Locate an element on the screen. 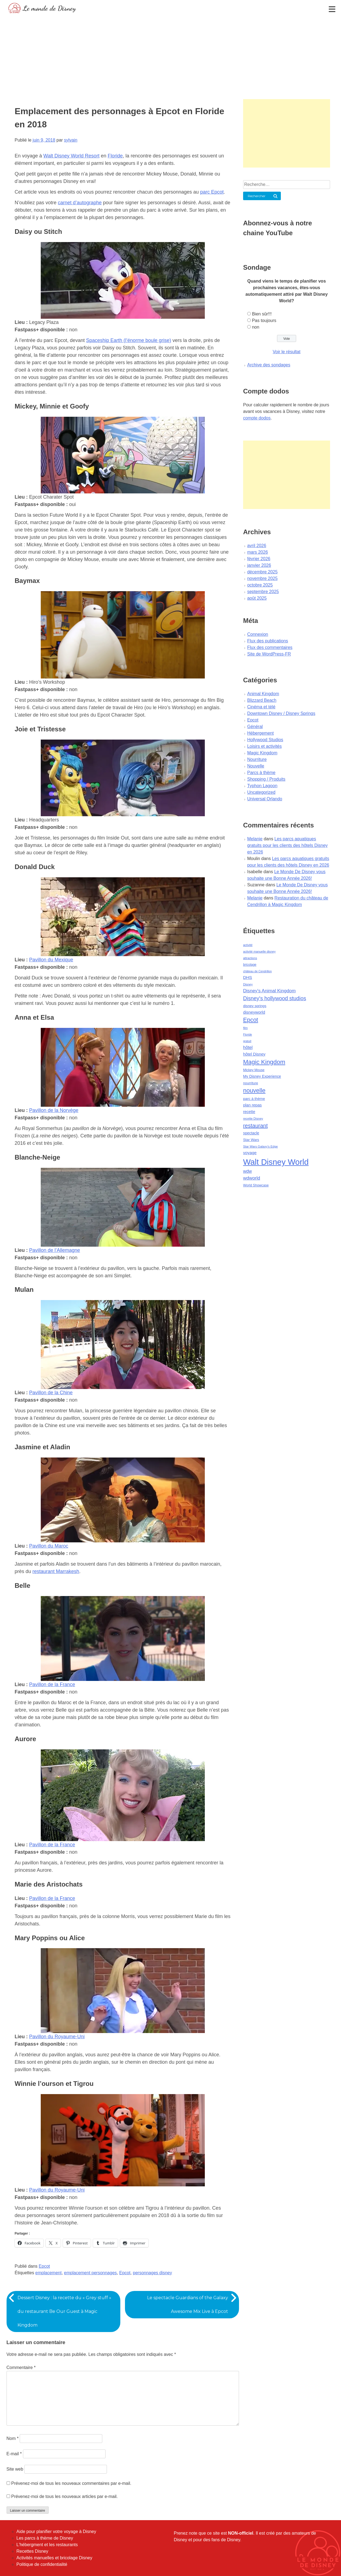 The width and height of the screenshot is (341, 2576). Animal Kingdom is located at coordinates (263, 693).